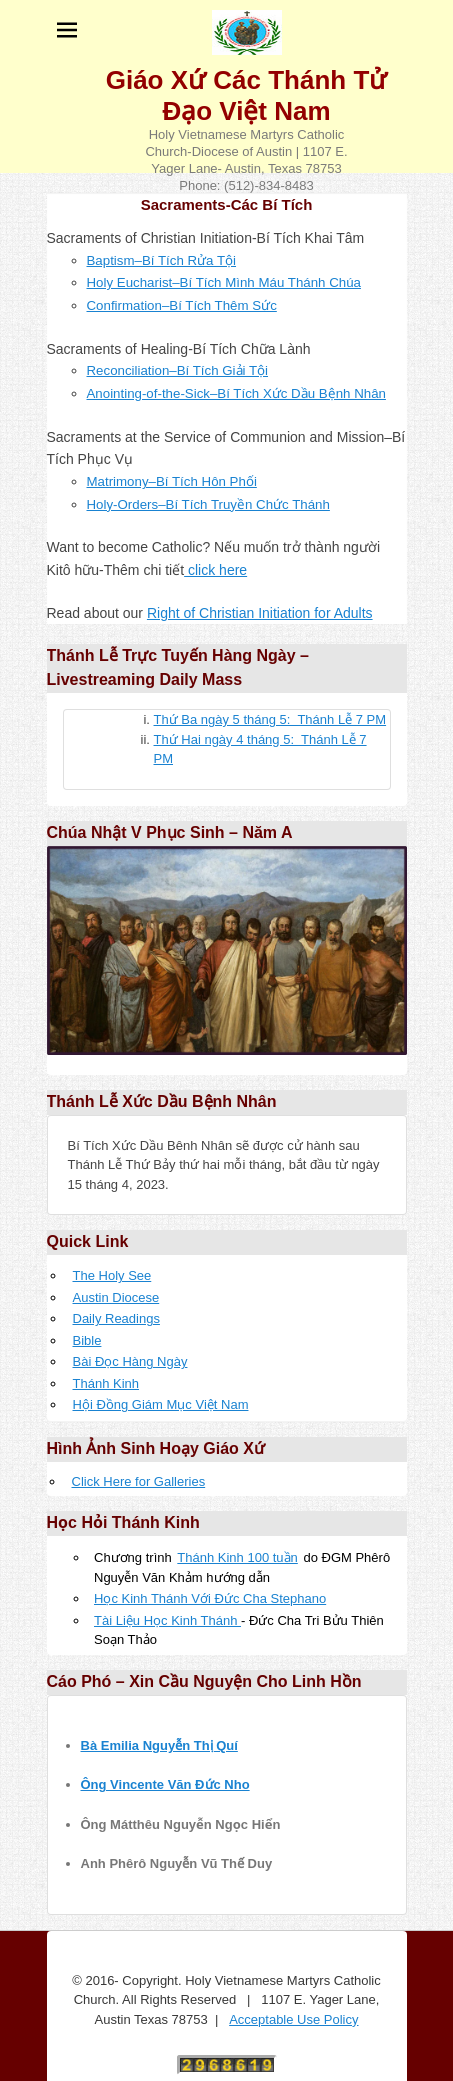 This screenshot has height=2081, width=453. I want to click on Matrimony–Bí Tích Hôn Phối, so click(172, 481).